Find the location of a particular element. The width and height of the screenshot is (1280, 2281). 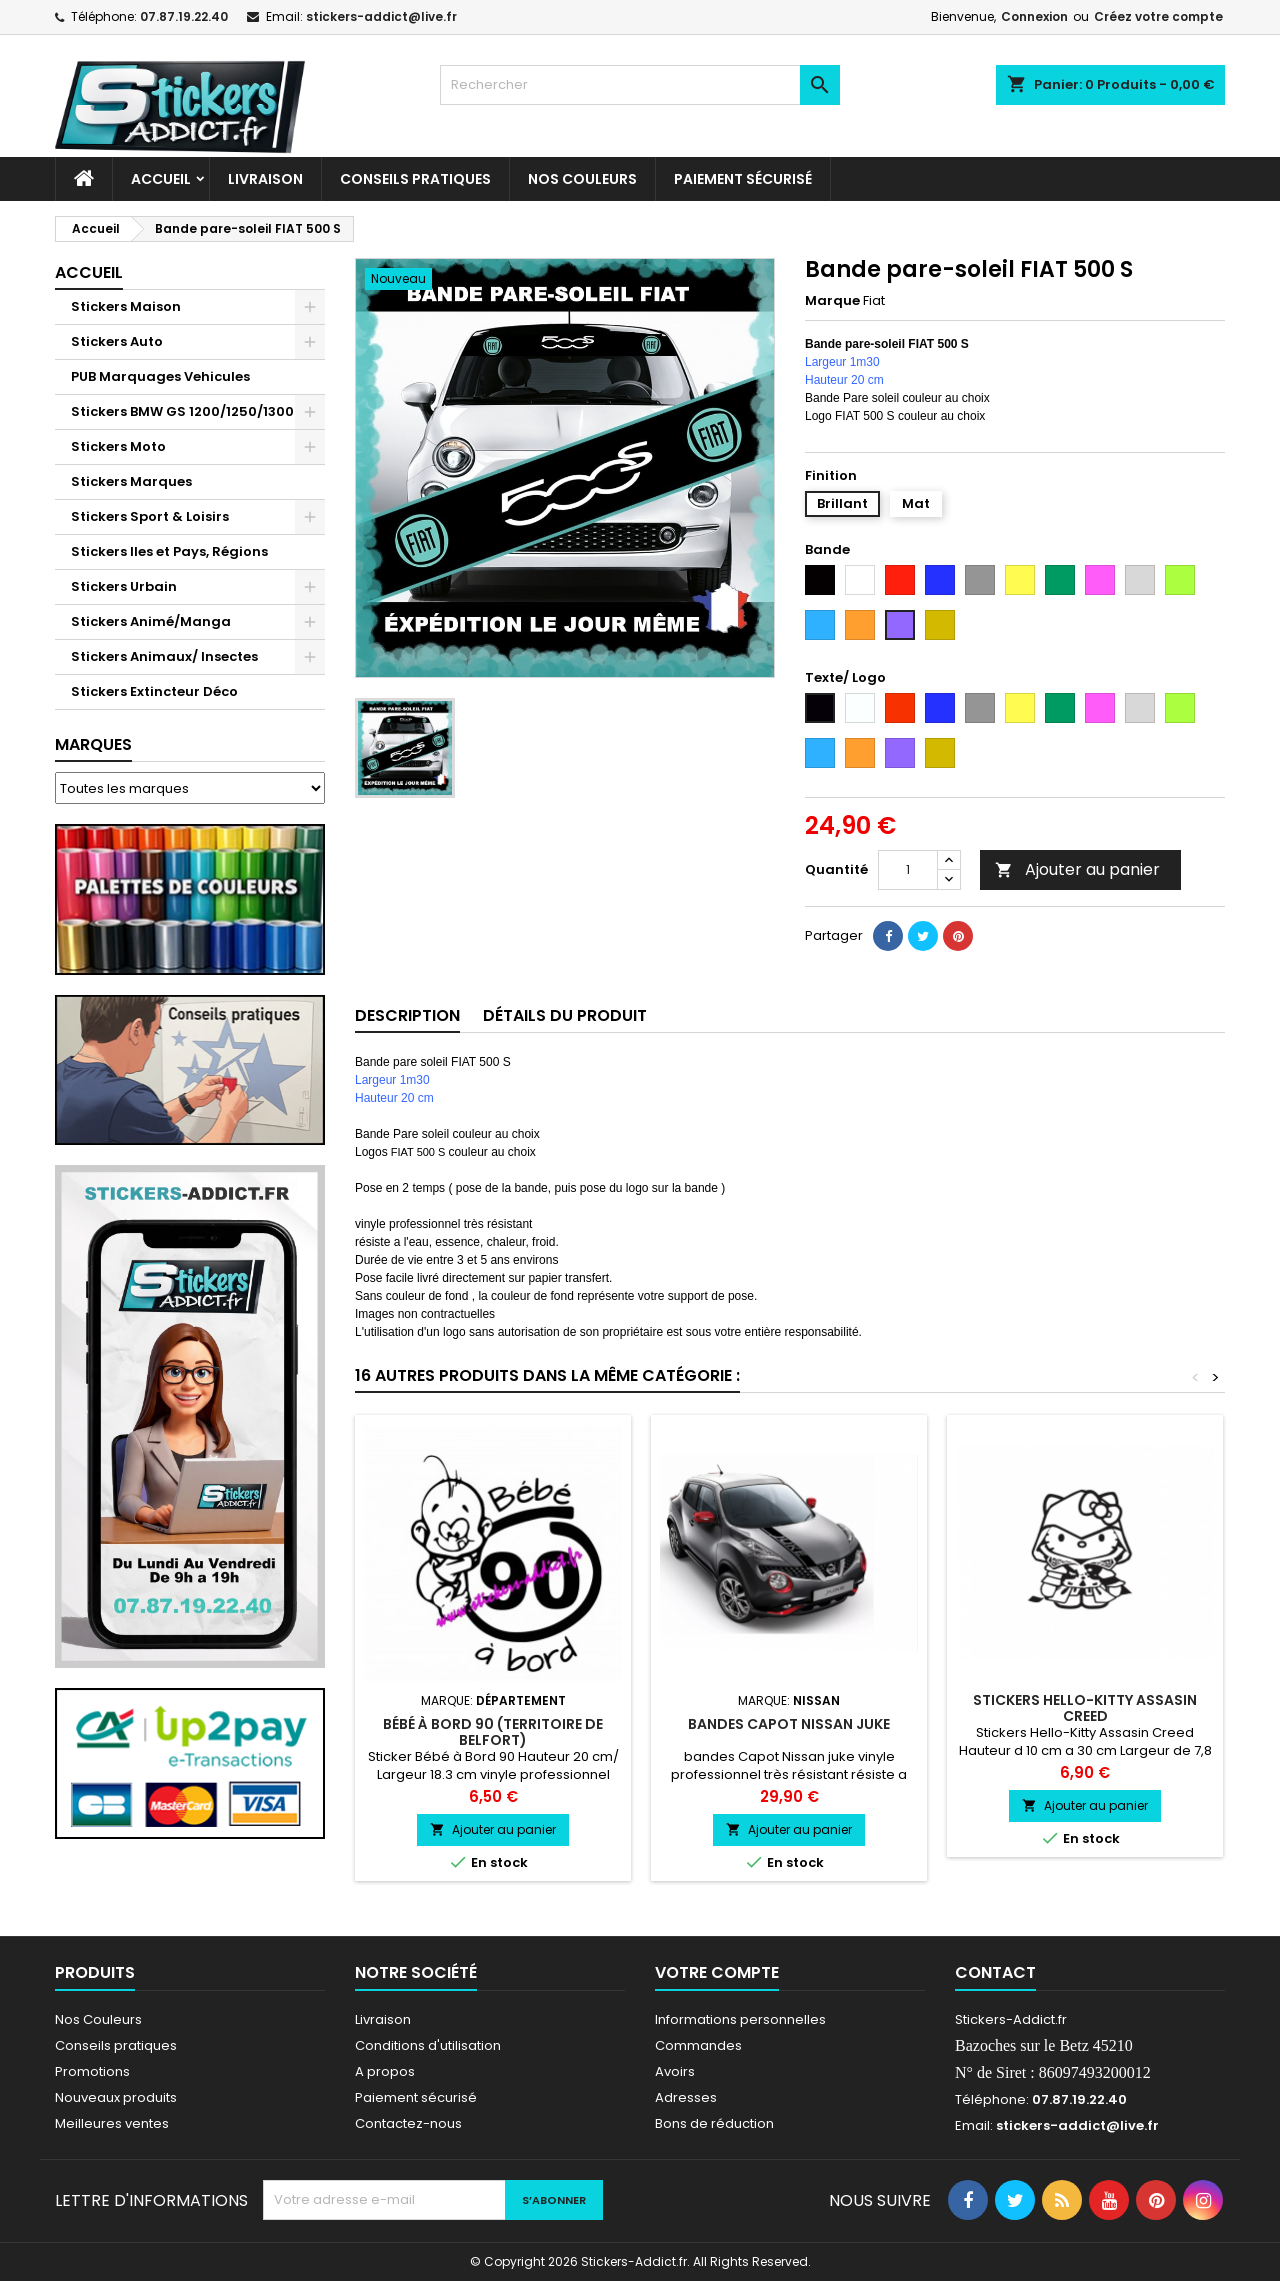

[Rechercher] is located at coordinates (640, 85).